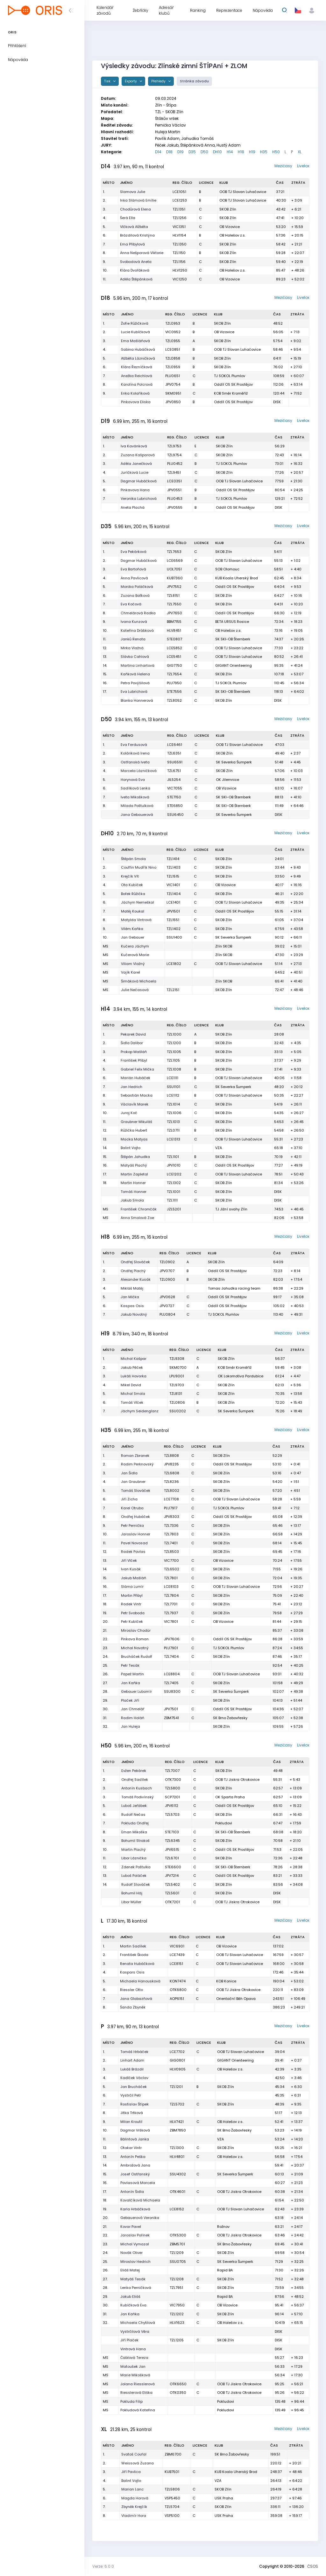 The image size is (326, 2576). What do you see at coordinates (232, 621) in the screenshot?
I see `BETA URSUS Rosice` at bounding box center [232, 621].